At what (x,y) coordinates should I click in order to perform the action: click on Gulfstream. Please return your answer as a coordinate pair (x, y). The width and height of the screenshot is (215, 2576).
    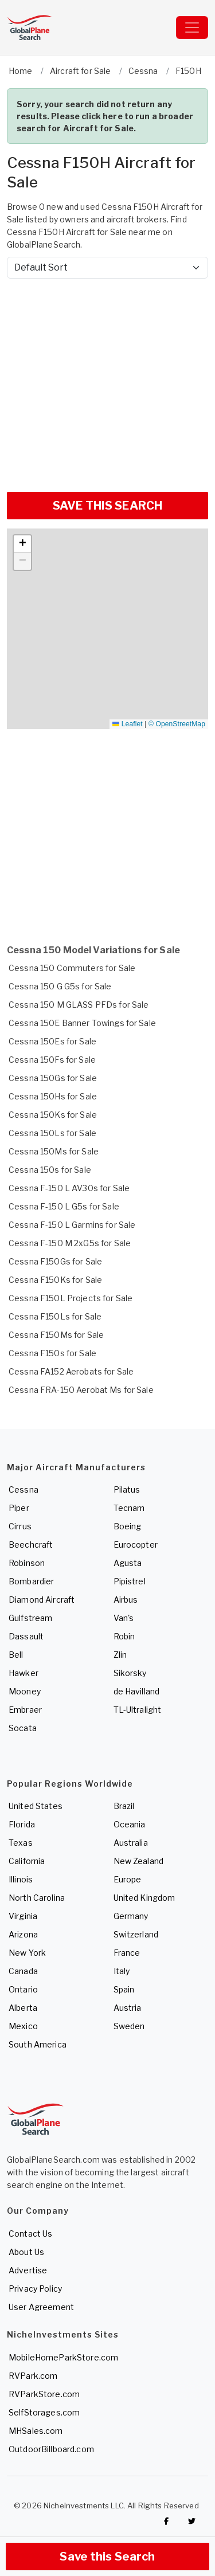
    Looking at the image, I should click on (30, 1618).